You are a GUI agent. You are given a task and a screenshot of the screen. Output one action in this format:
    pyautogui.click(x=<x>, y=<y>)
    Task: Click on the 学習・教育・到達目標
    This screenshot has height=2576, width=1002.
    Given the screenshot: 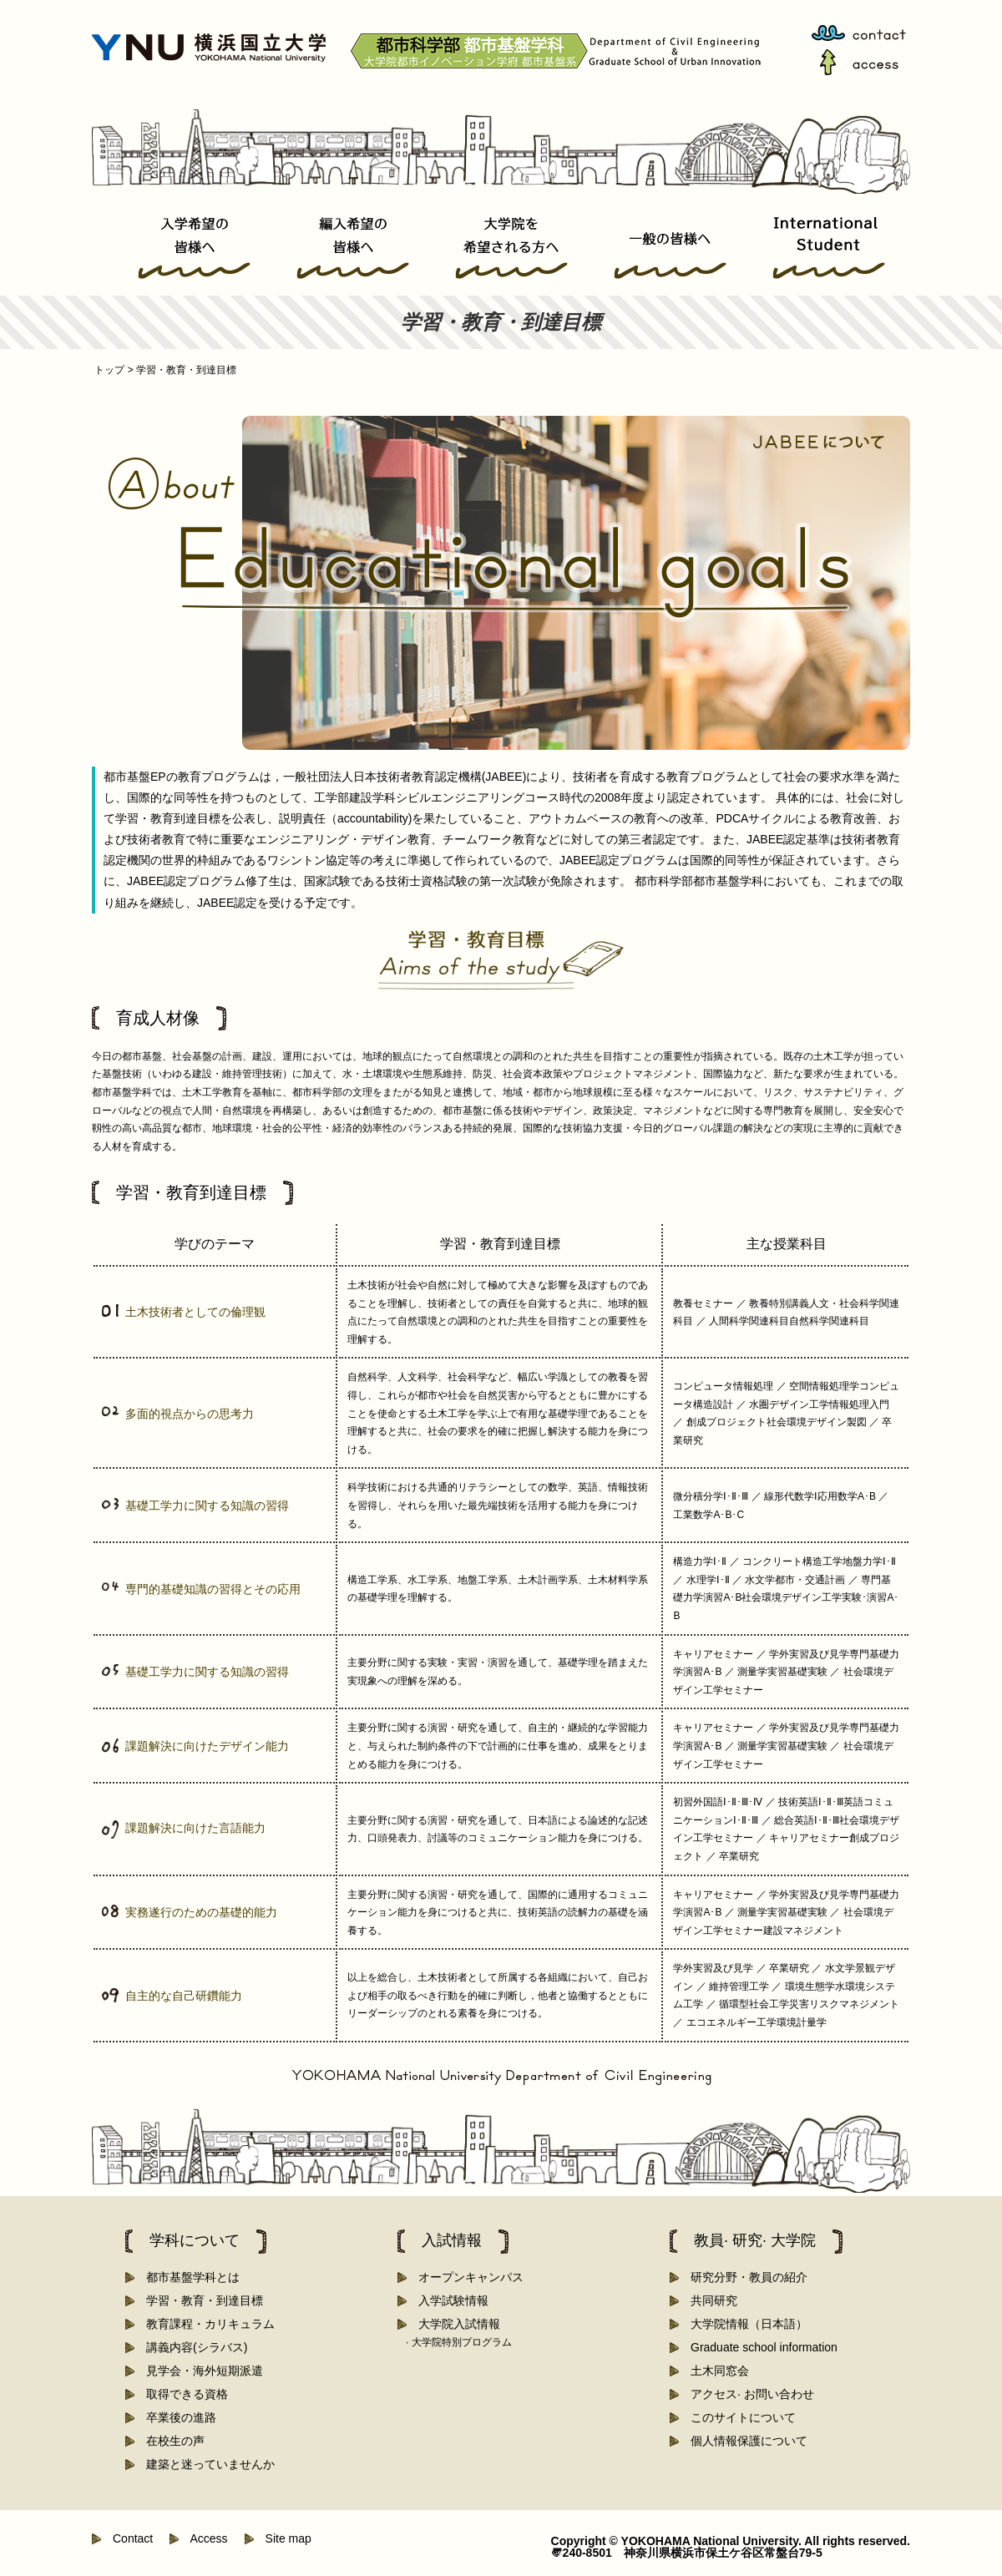 What is the action you would take?
    pyautogui.click(x=198, y=2300)
    